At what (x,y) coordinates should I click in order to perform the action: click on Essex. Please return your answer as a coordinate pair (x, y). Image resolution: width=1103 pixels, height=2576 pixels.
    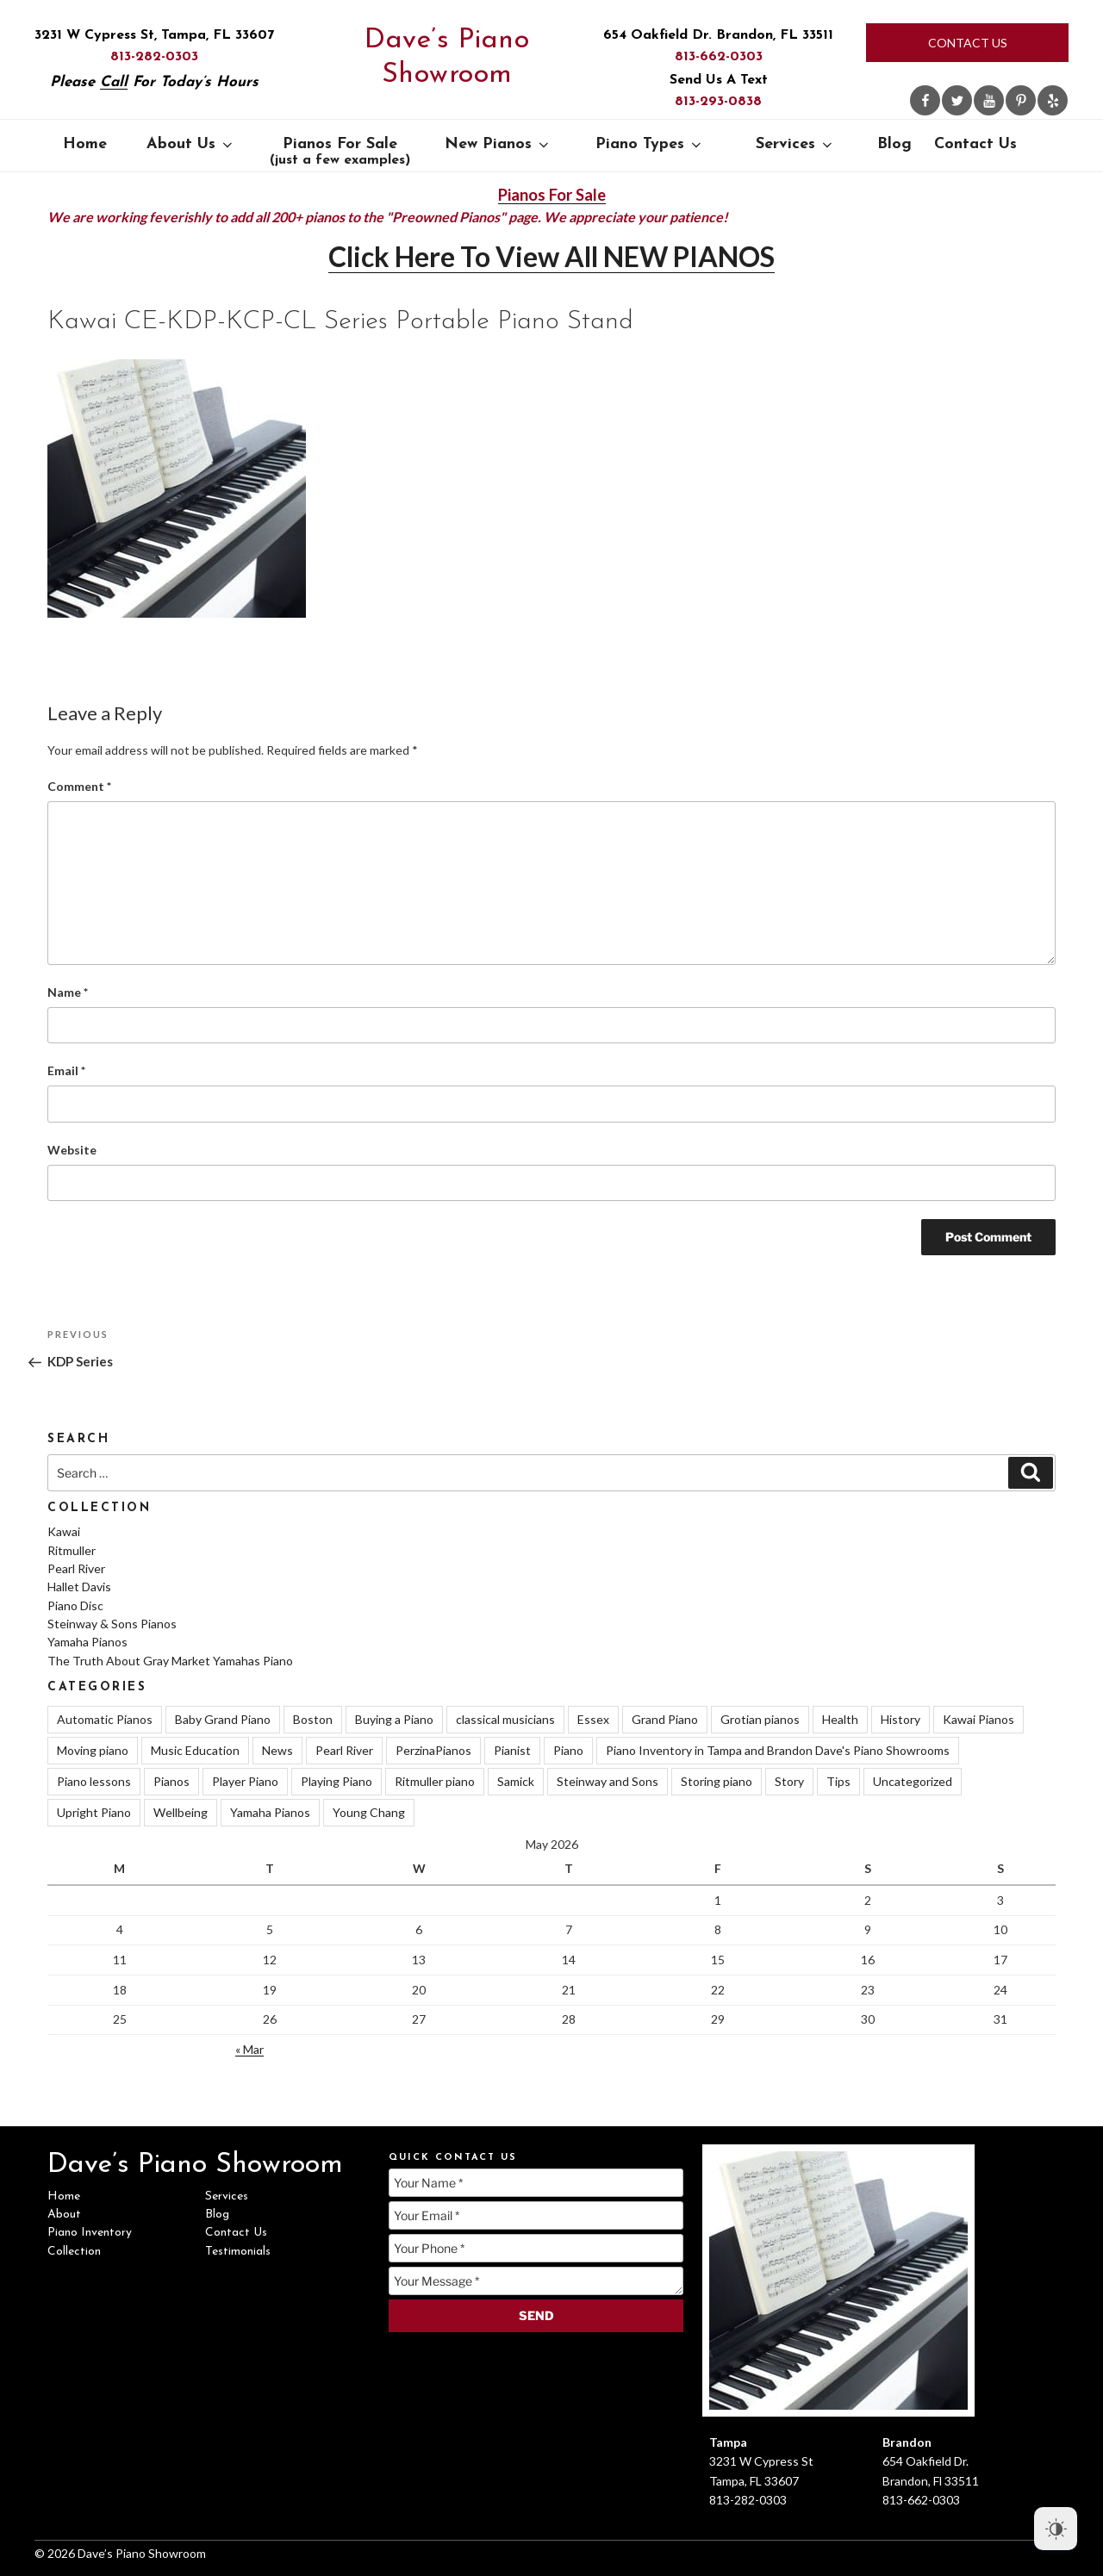
    Looking at the image, I should click on (593, 1719).